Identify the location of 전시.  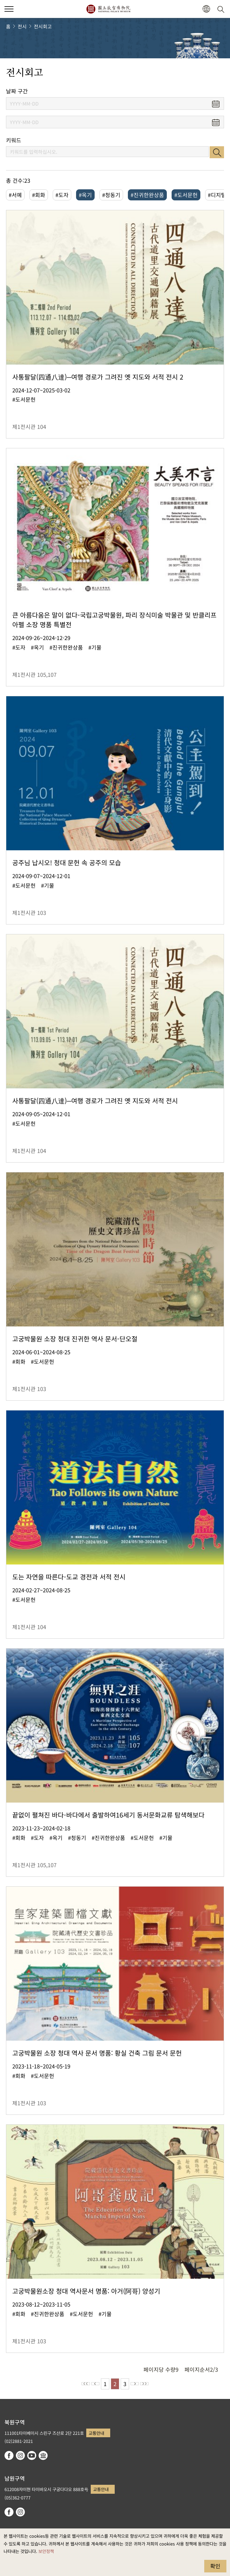
(22, 26).